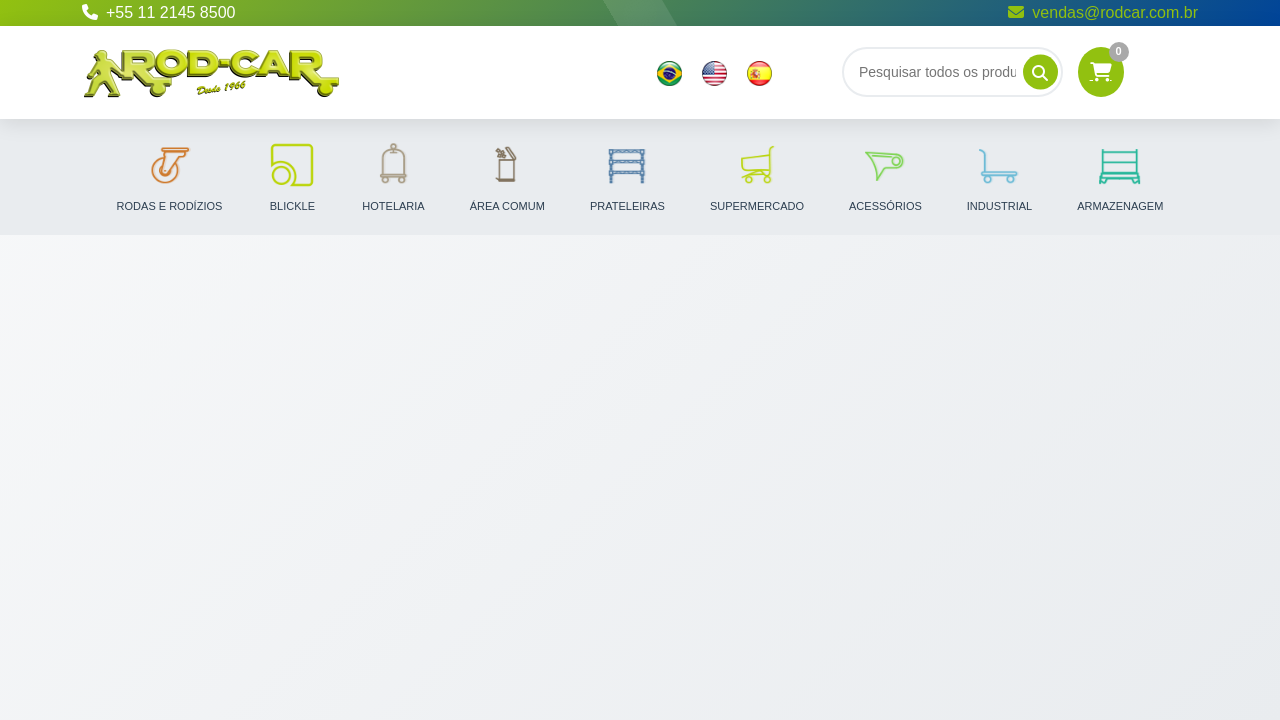  What do you see at coordinates (507, 176) in the screenshot?
I see `Área Comum` at bounding box center [507, 176].